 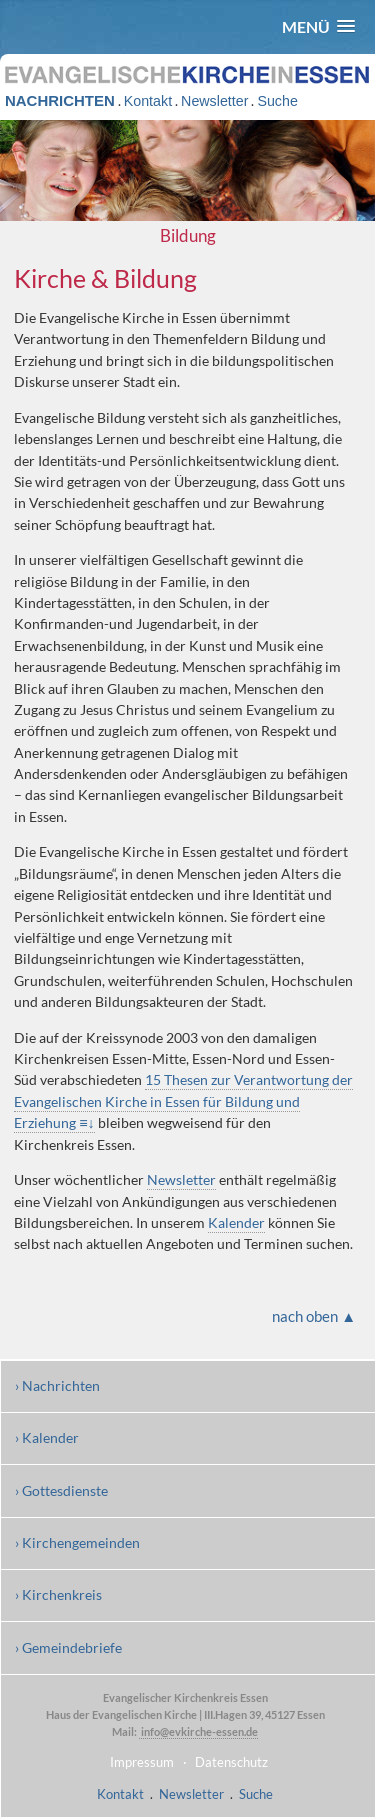 I want to click on › Kalender, so click(x=47, y=1437).